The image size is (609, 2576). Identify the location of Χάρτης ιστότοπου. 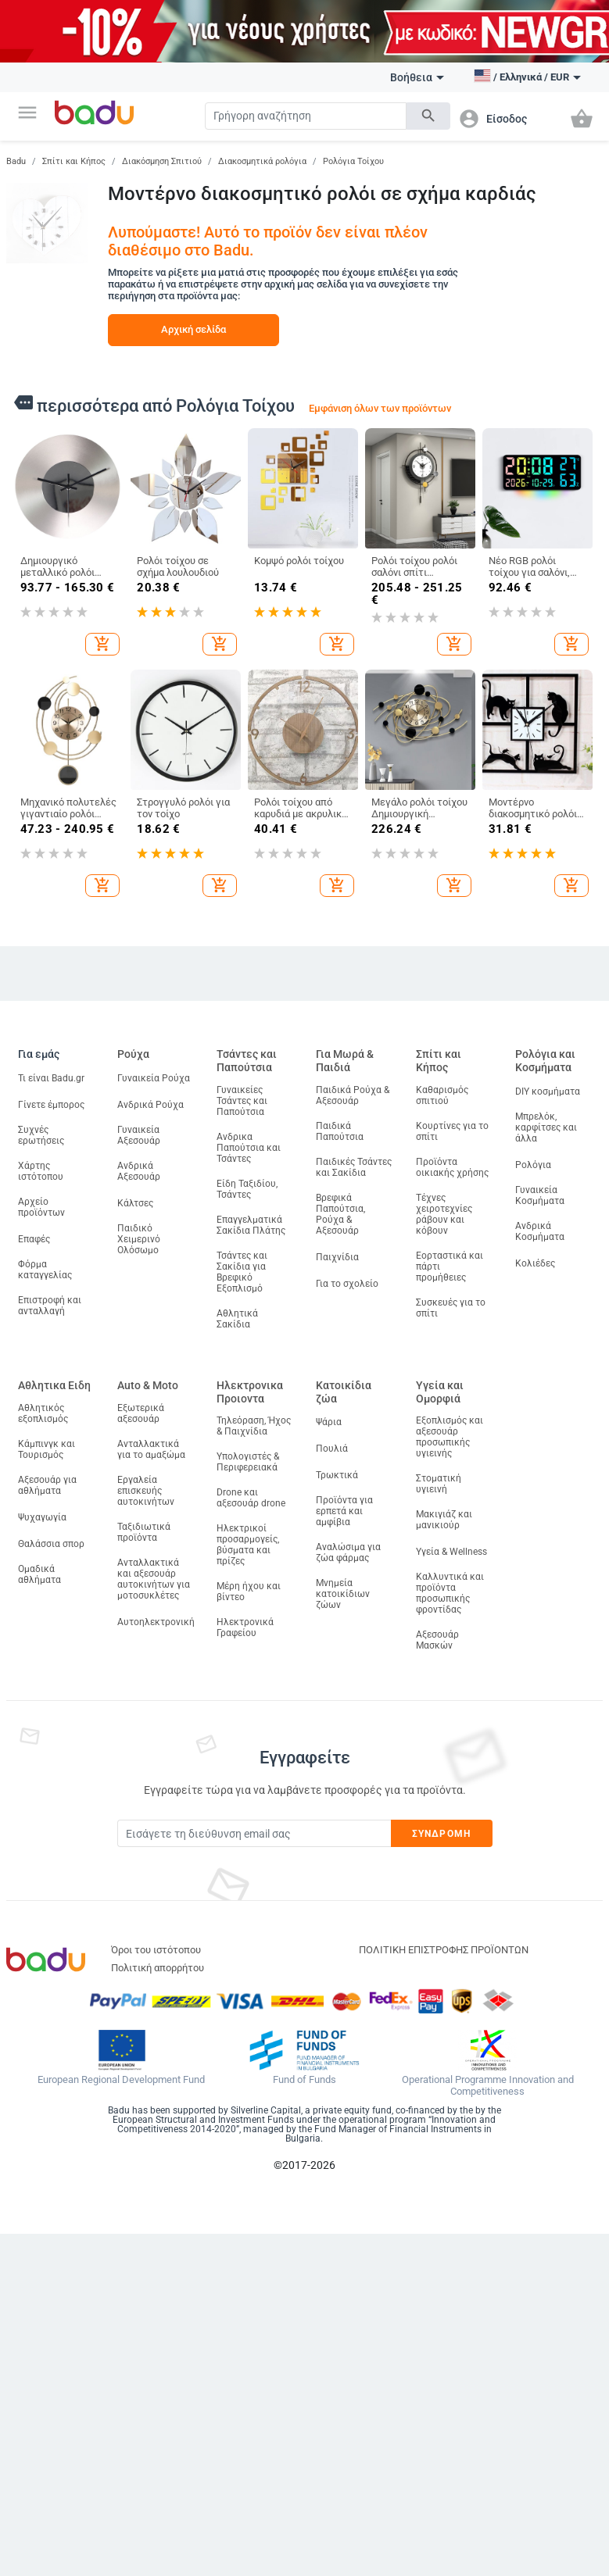
(40, 1171).